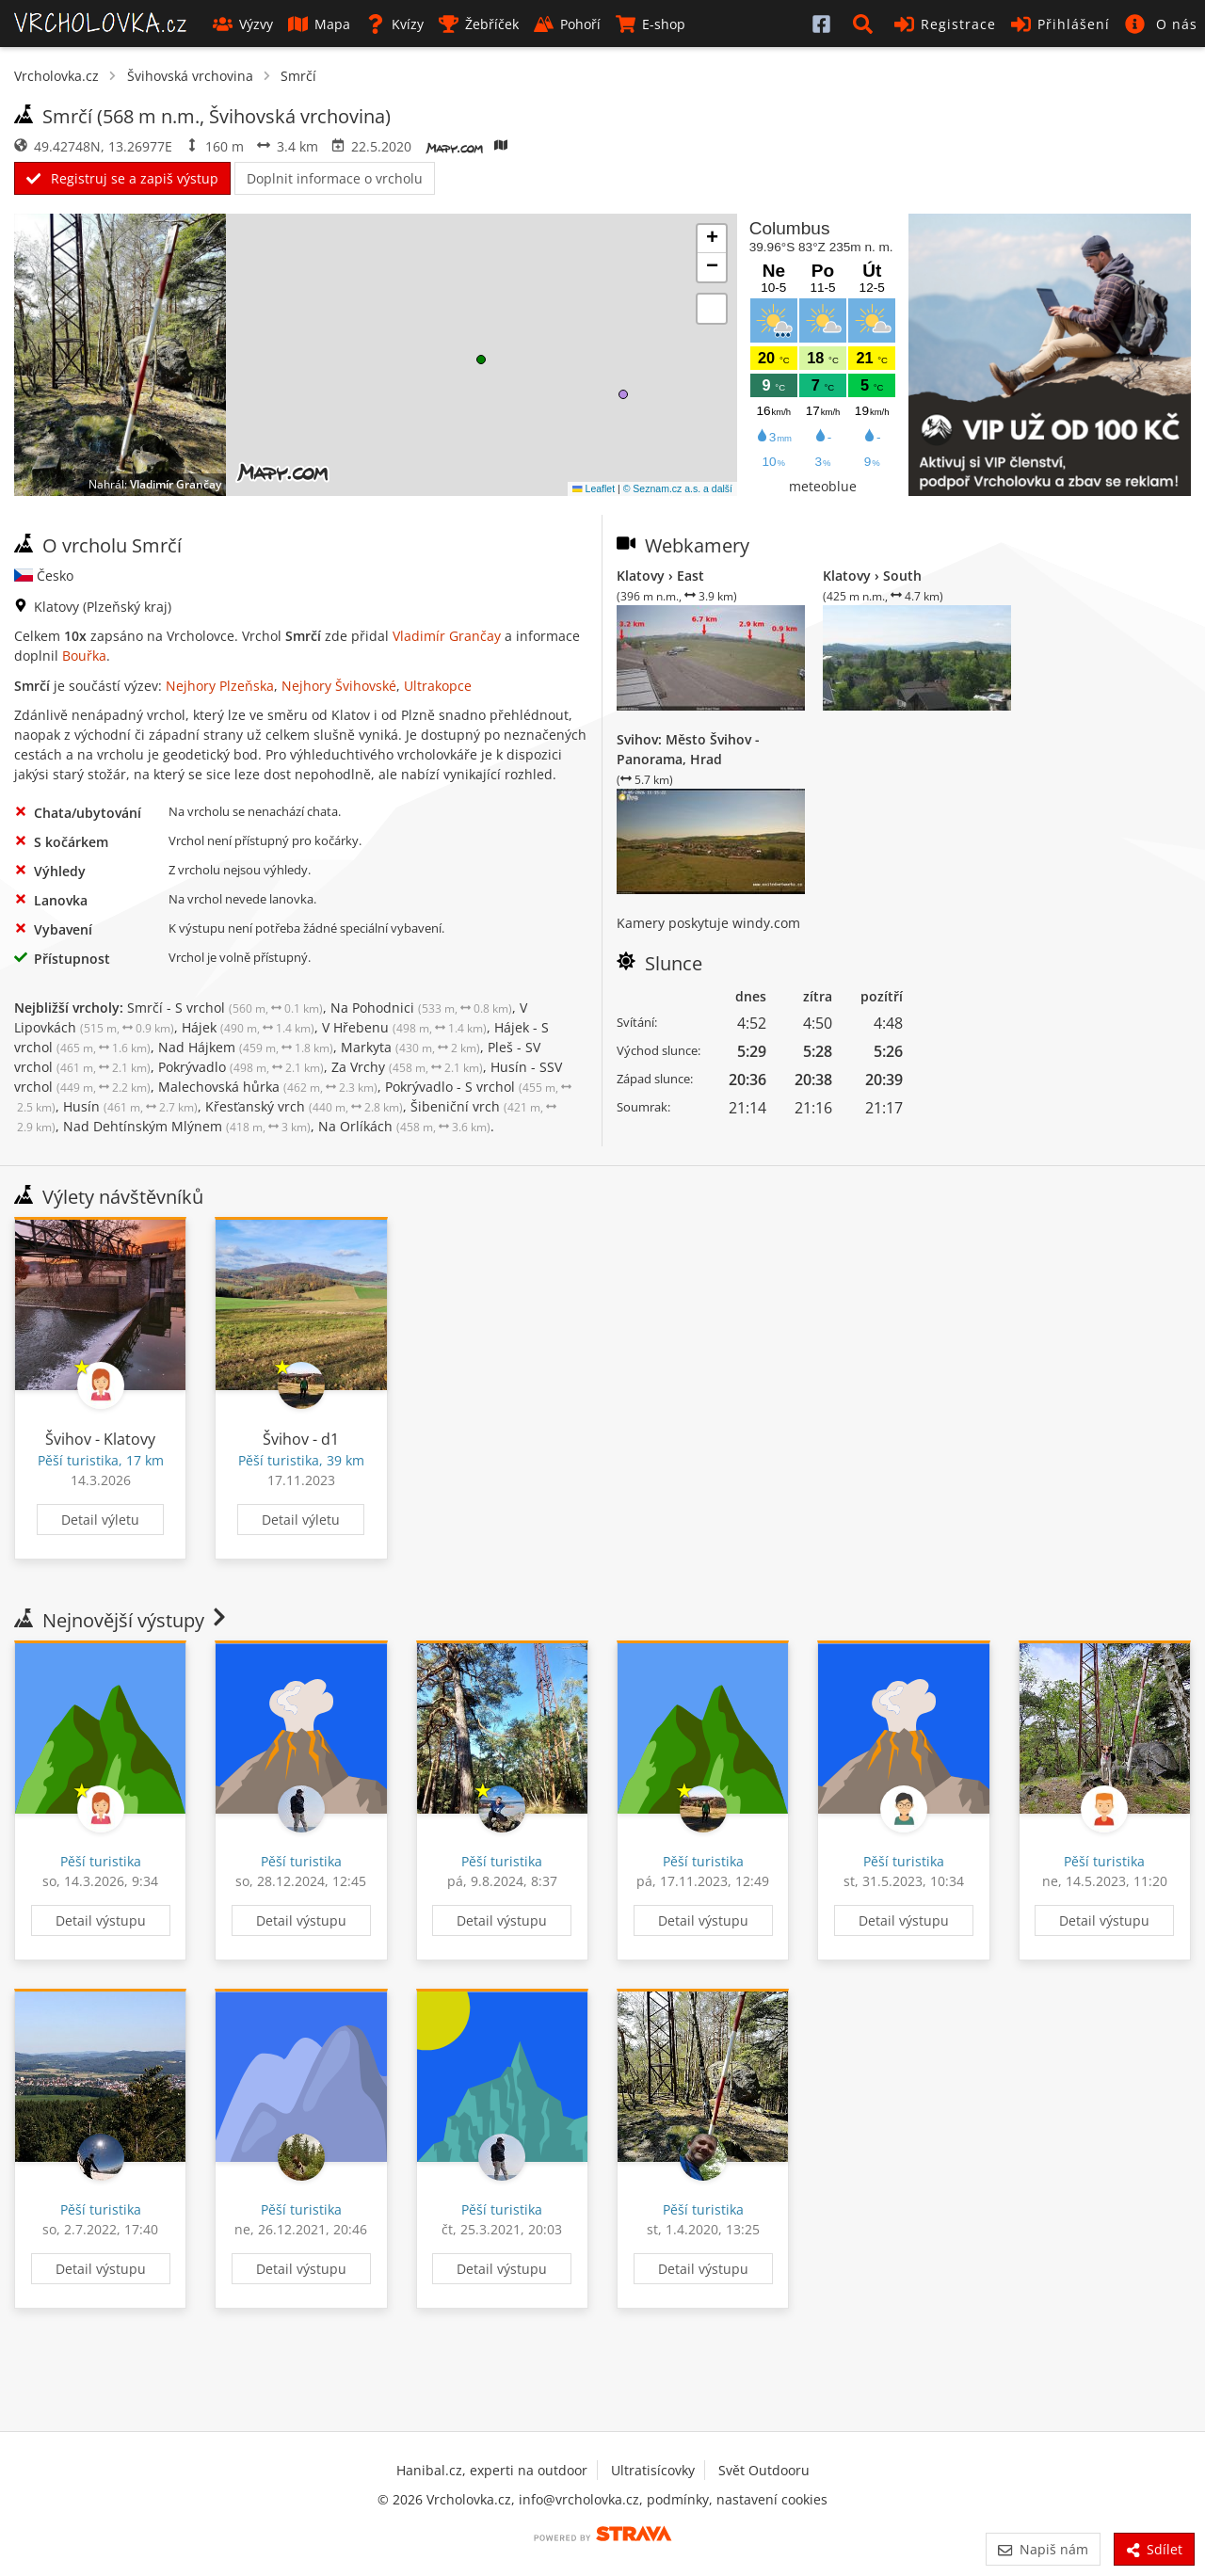 This screenshot has width=1205, height=2576. Describe the element at coordinates (338, 686) in the screenshot. I see `Nejhory Švihovské` at that location.